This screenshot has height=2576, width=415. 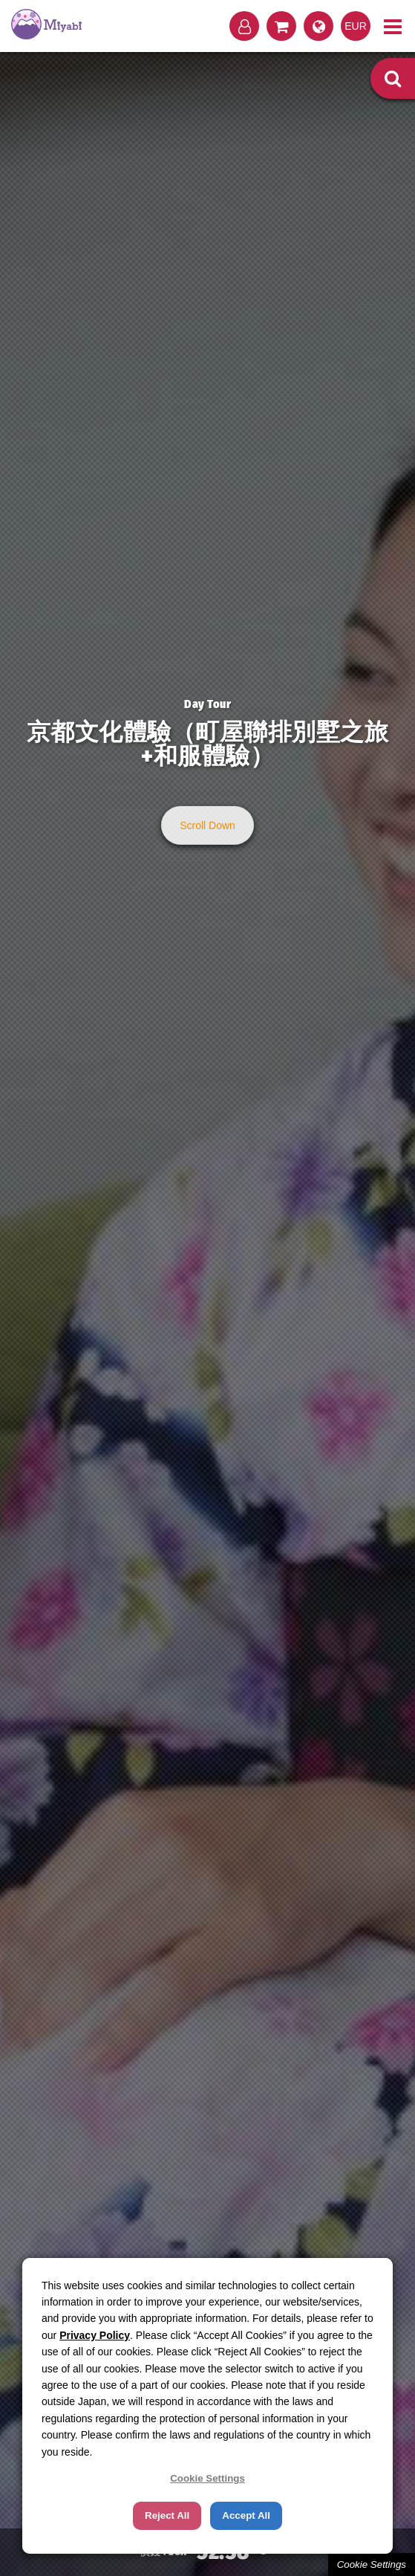 What do you see at coordinates (246, 2515) in the screenshot?
I see `Accept All` at bounding box center [246, 2515].